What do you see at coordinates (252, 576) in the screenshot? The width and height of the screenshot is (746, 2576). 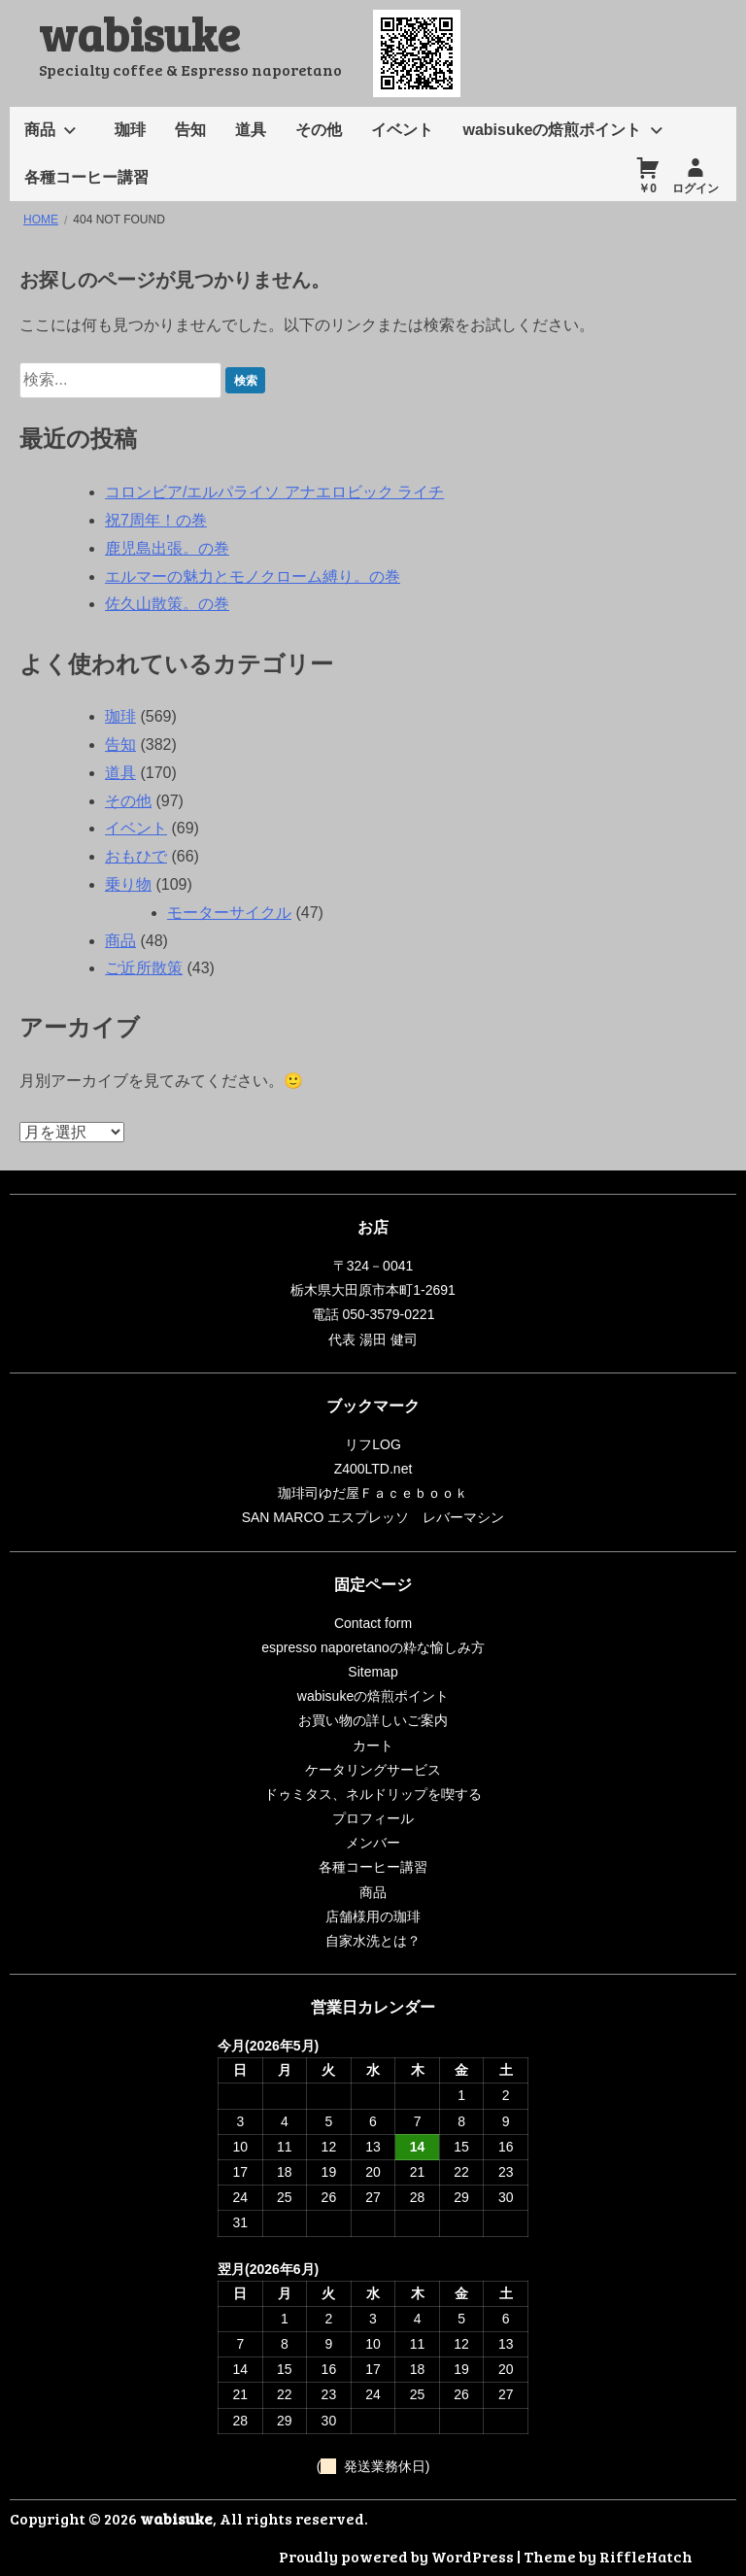 I see `エルマーの魅力とモノクローム縛り。の巻` at bounding box center [252, 576].